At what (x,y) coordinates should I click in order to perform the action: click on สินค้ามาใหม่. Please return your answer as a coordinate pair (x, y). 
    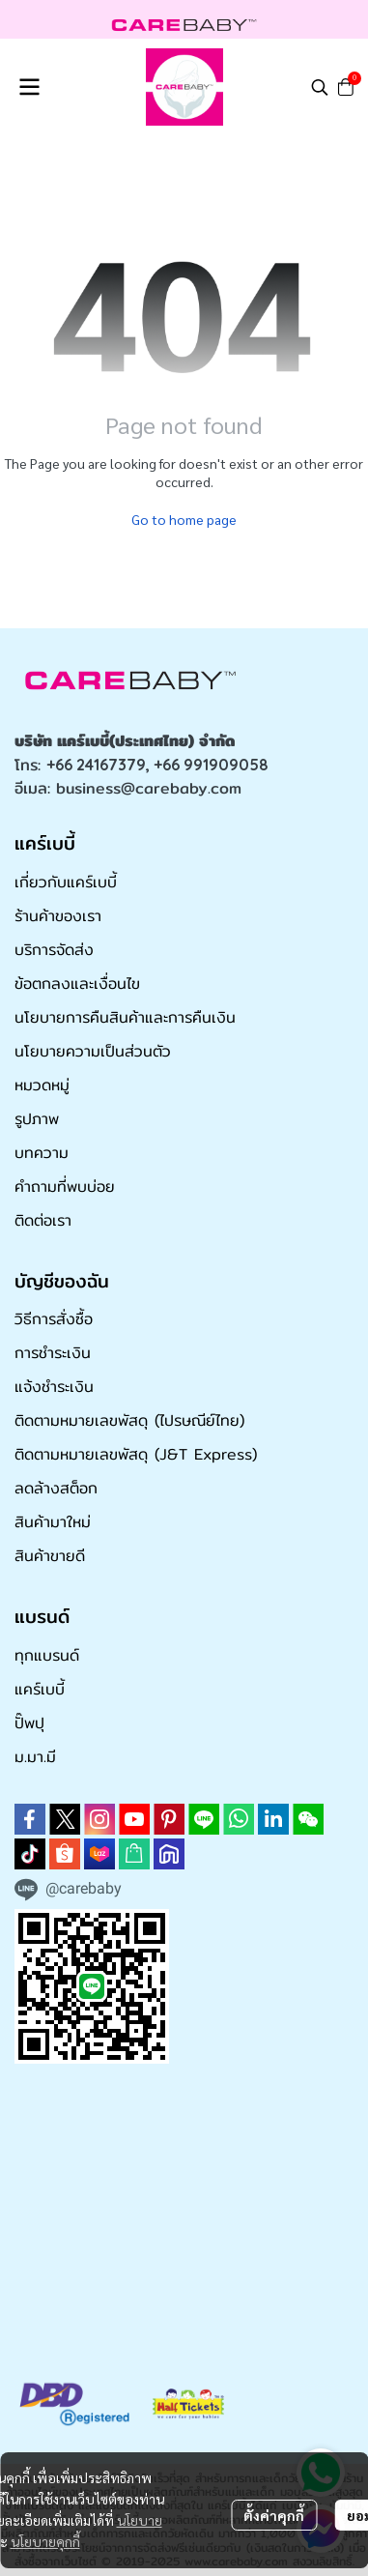
    Looking at the image, I should click on (52, 1522).